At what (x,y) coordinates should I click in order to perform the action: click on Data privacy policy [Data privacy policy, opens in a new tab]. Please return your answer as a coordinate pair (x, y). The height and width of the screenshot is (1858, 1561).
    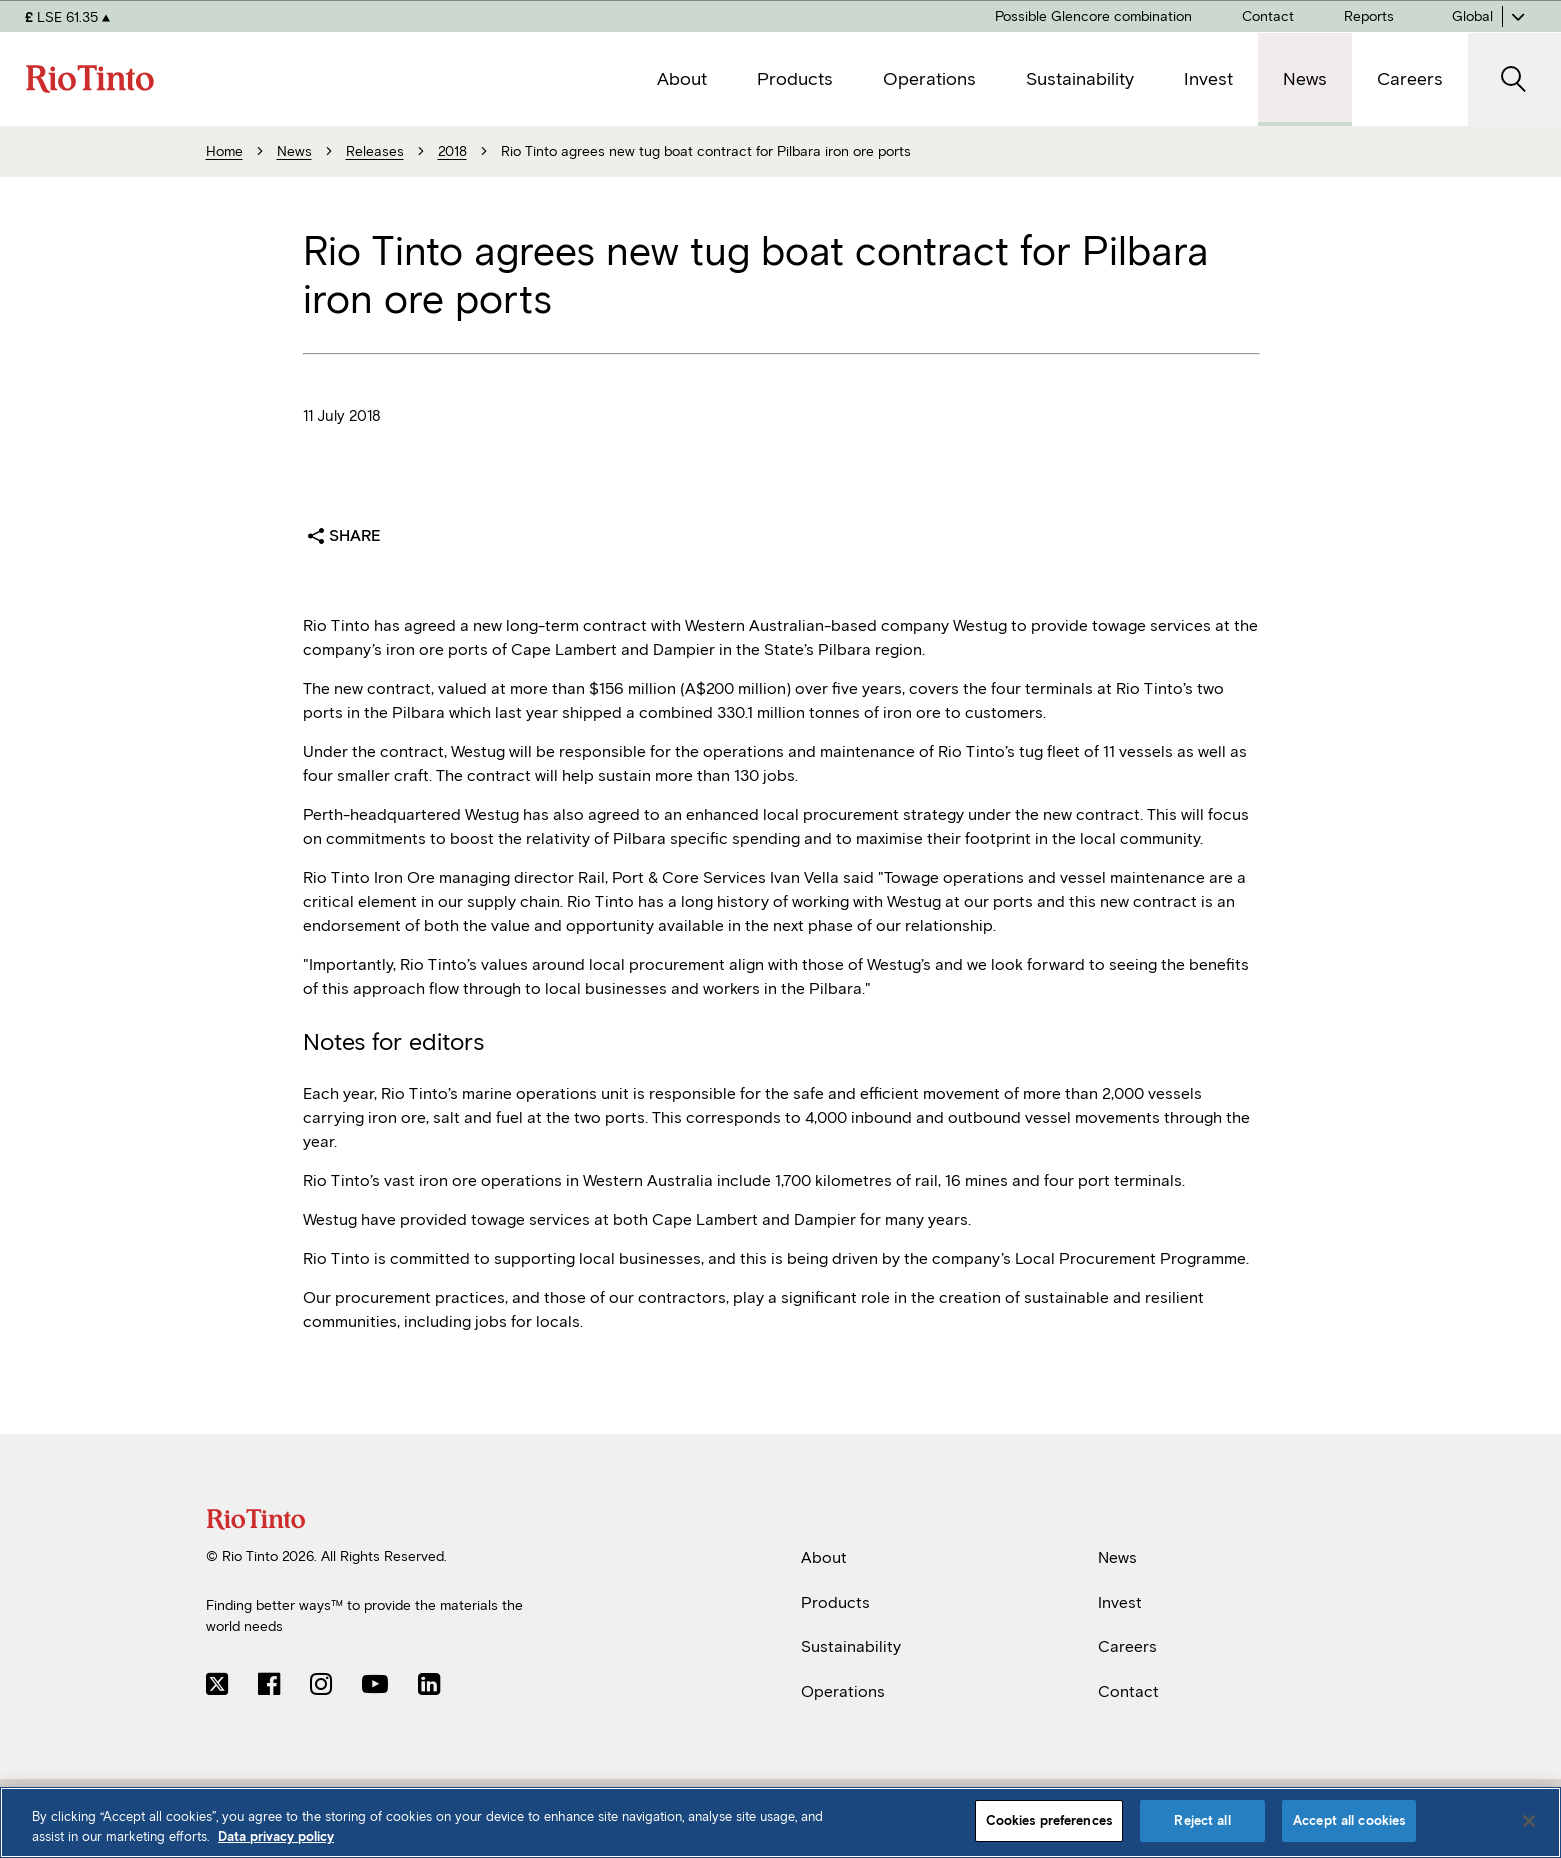
    Looking at the image, I should click on (276, 1836).